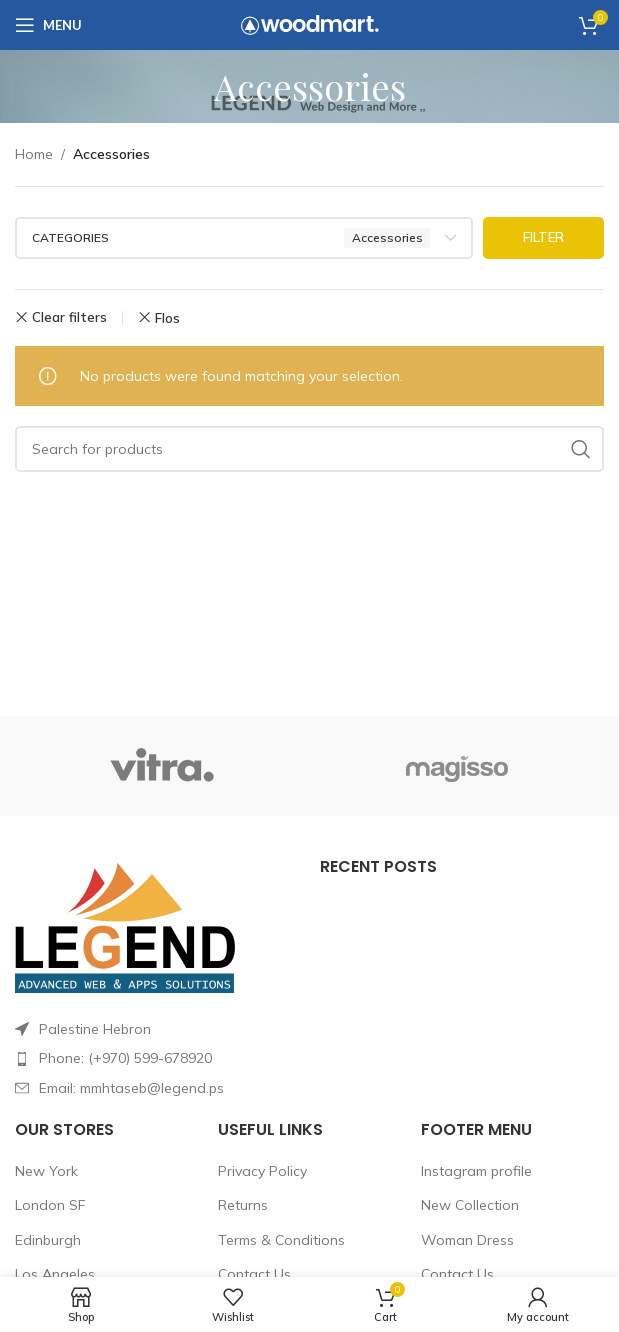  Describe the element at coordinates (243, 1205) in the screenshot. I see `Returns` at that location.